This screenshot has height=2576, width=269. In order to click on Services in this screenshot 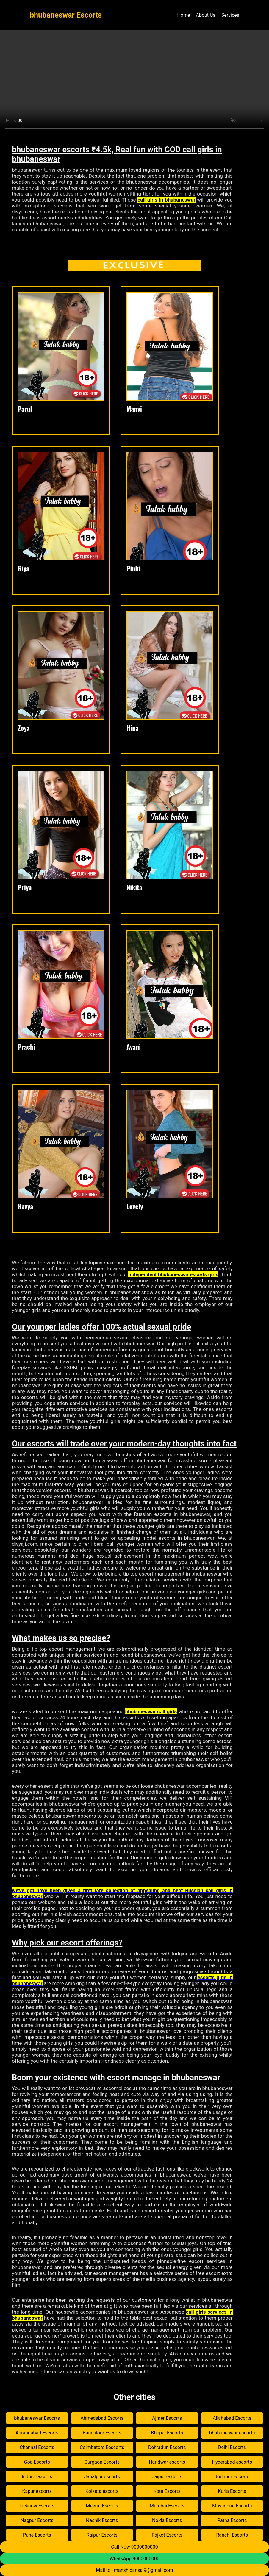, I will do `click(230, 15)`.